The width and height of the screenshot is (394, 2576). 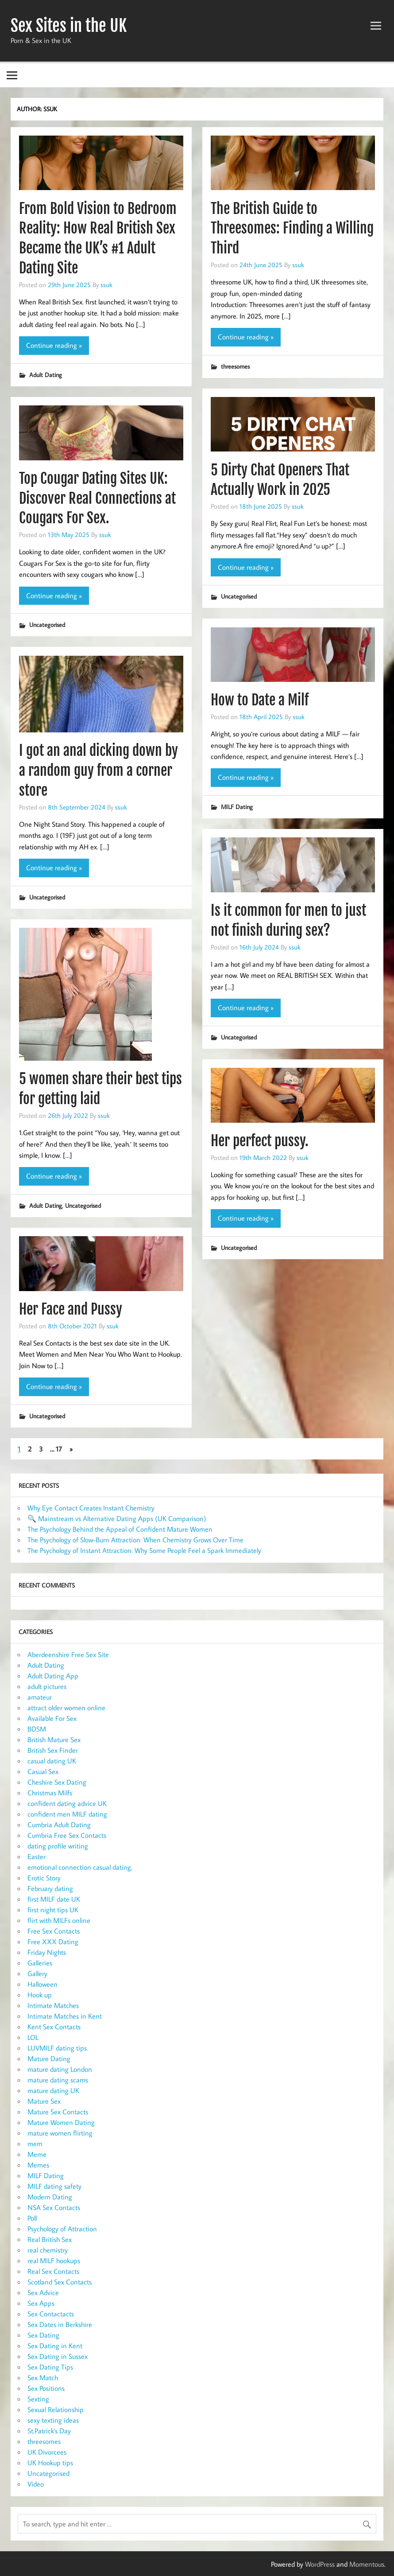 I want to click on Friday Nights, so click(x=46, y=1952).